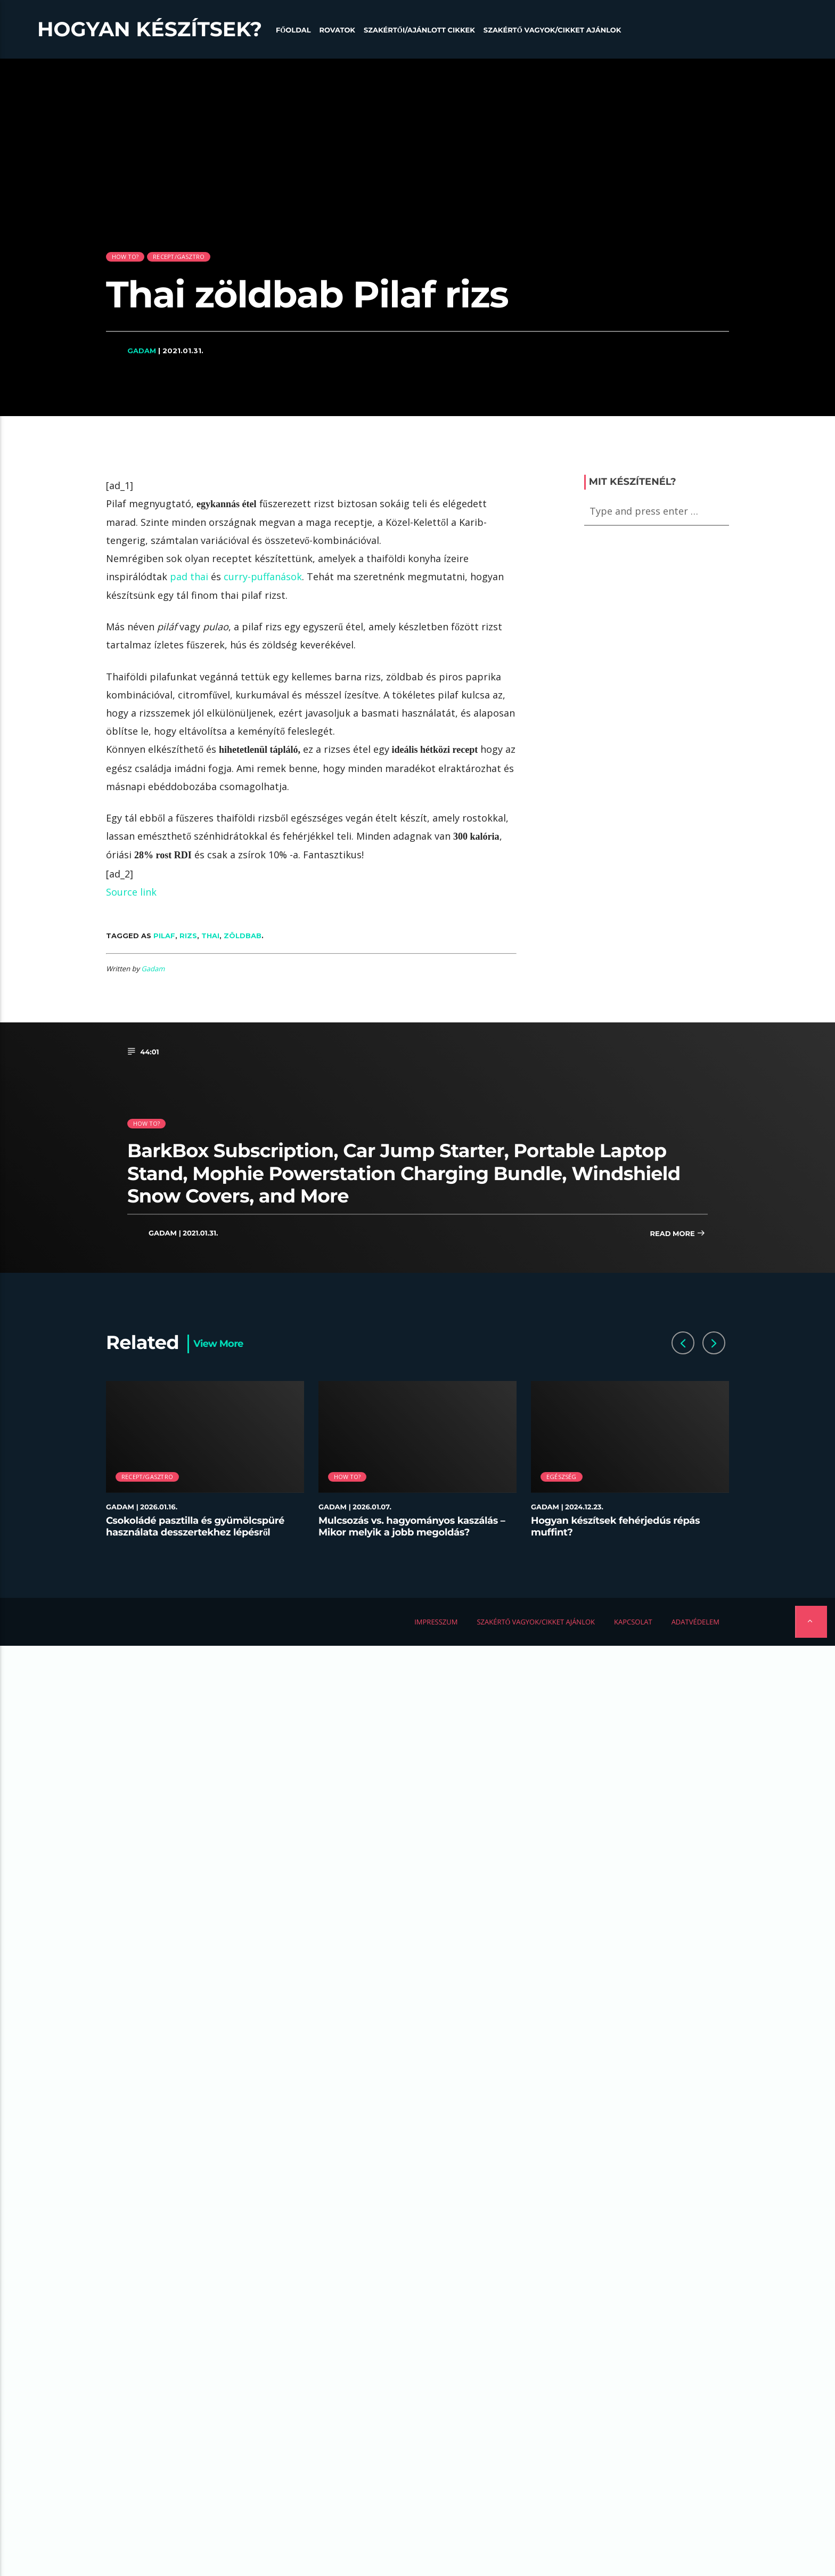 This screenshot has height=2576, width=835. I want to click on Gadam, so click(141, 350).